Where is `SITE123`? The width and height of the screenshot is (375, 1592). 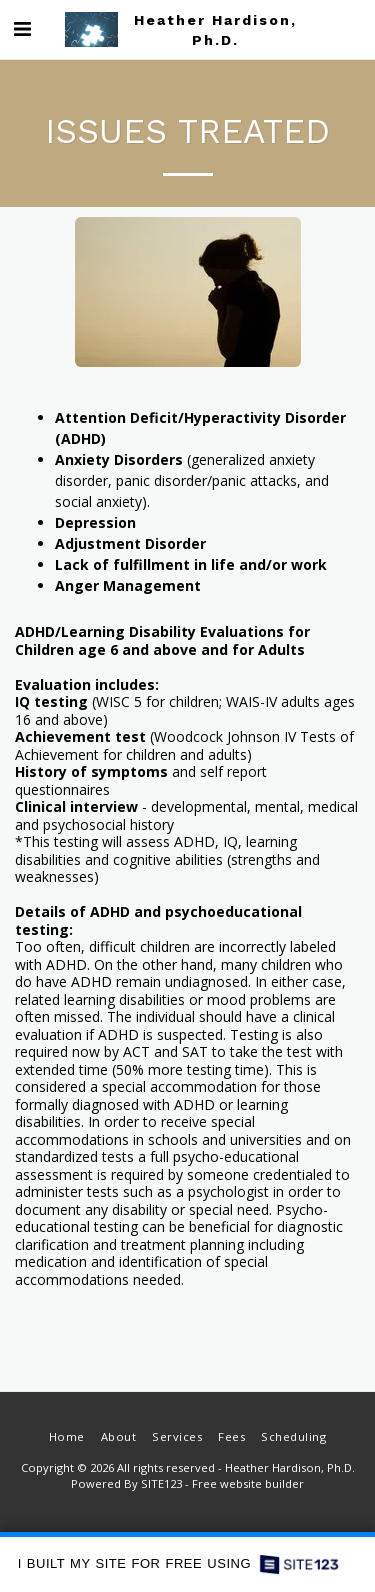
SITE123 is located at coordinates (161, 1483).